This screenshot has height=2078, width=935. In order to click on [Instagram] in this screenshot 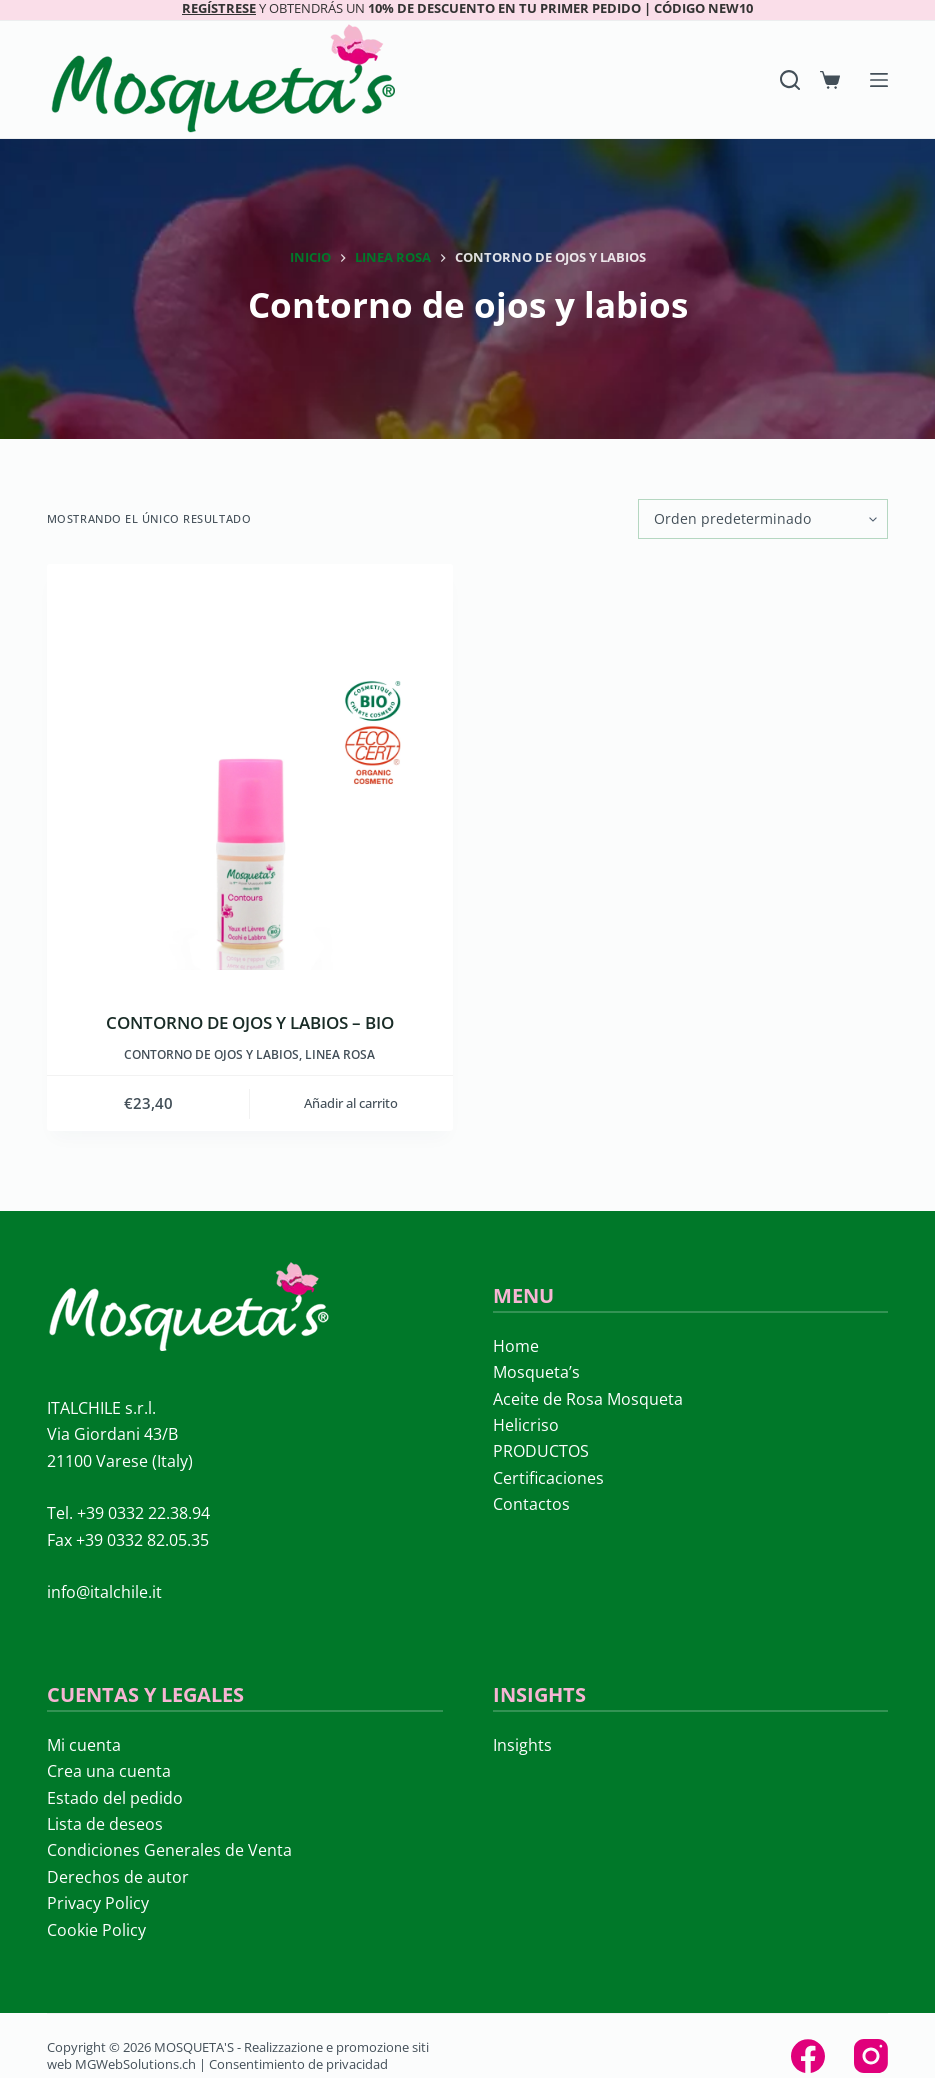, I will do `click(871, 2056)`.